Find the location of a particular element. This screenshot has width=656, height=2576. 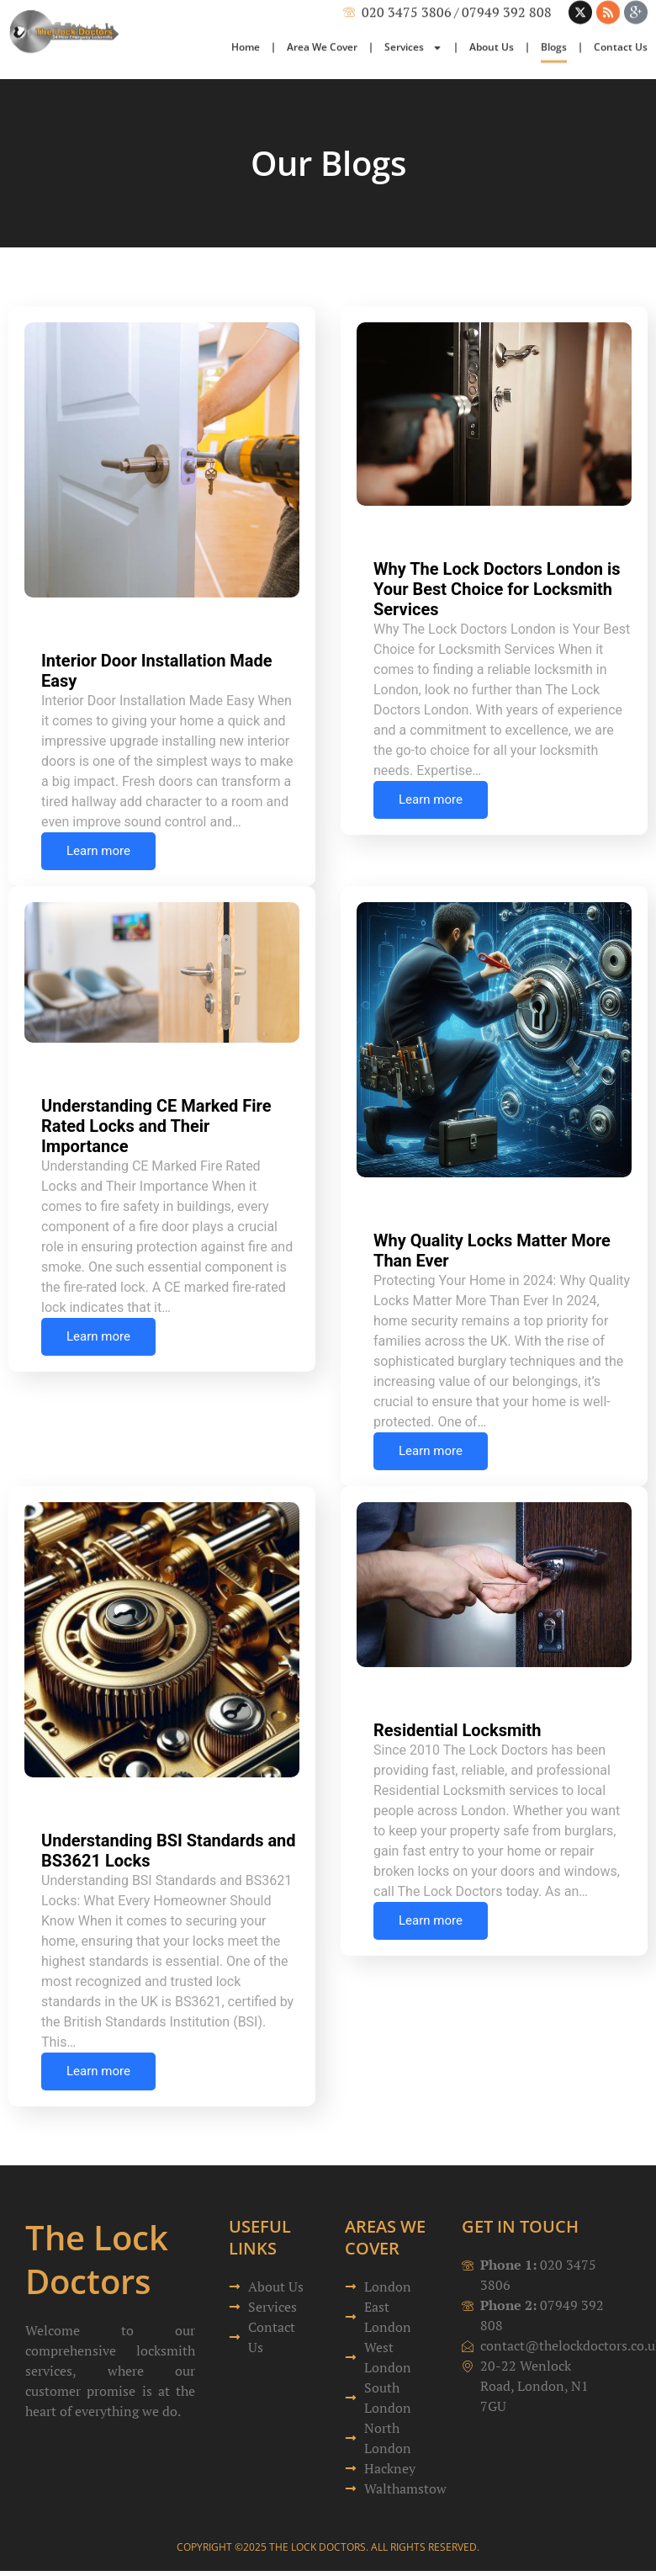

Blogs is located at coordinates (554, 15).